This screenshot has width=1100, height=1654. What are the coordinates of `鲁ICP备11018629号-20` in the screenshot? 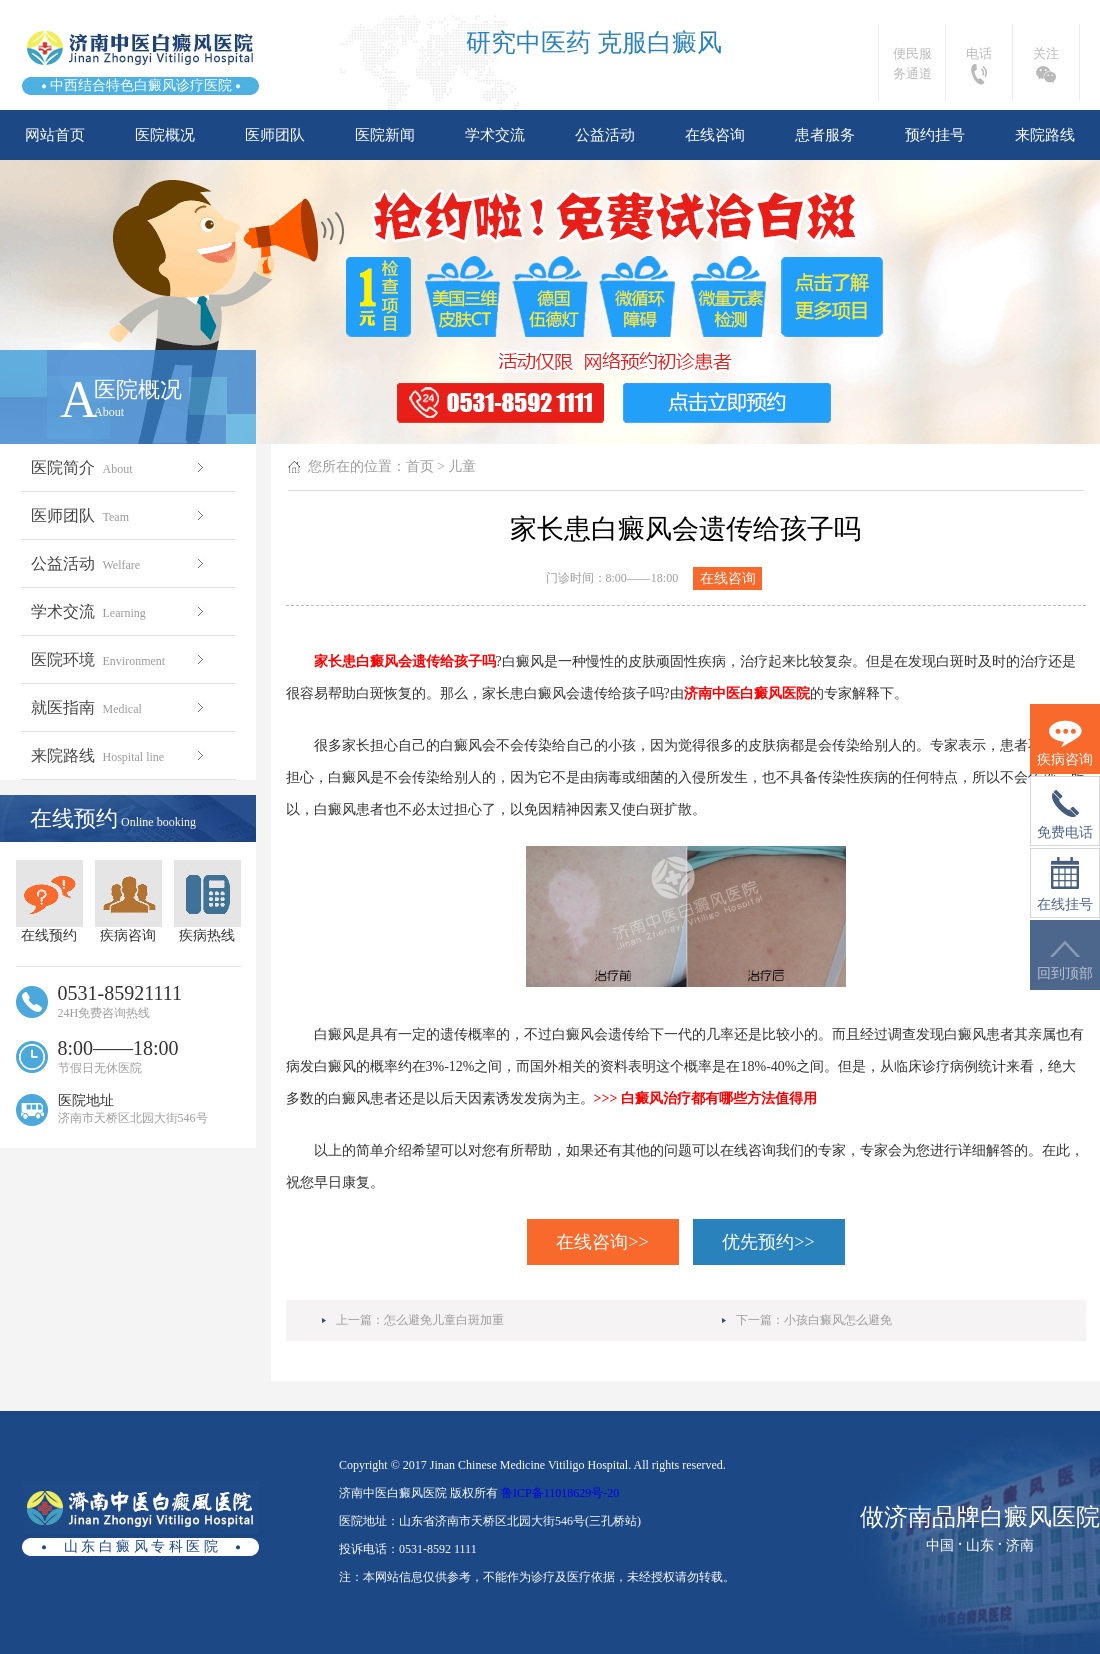 It's located at (560, 1493).